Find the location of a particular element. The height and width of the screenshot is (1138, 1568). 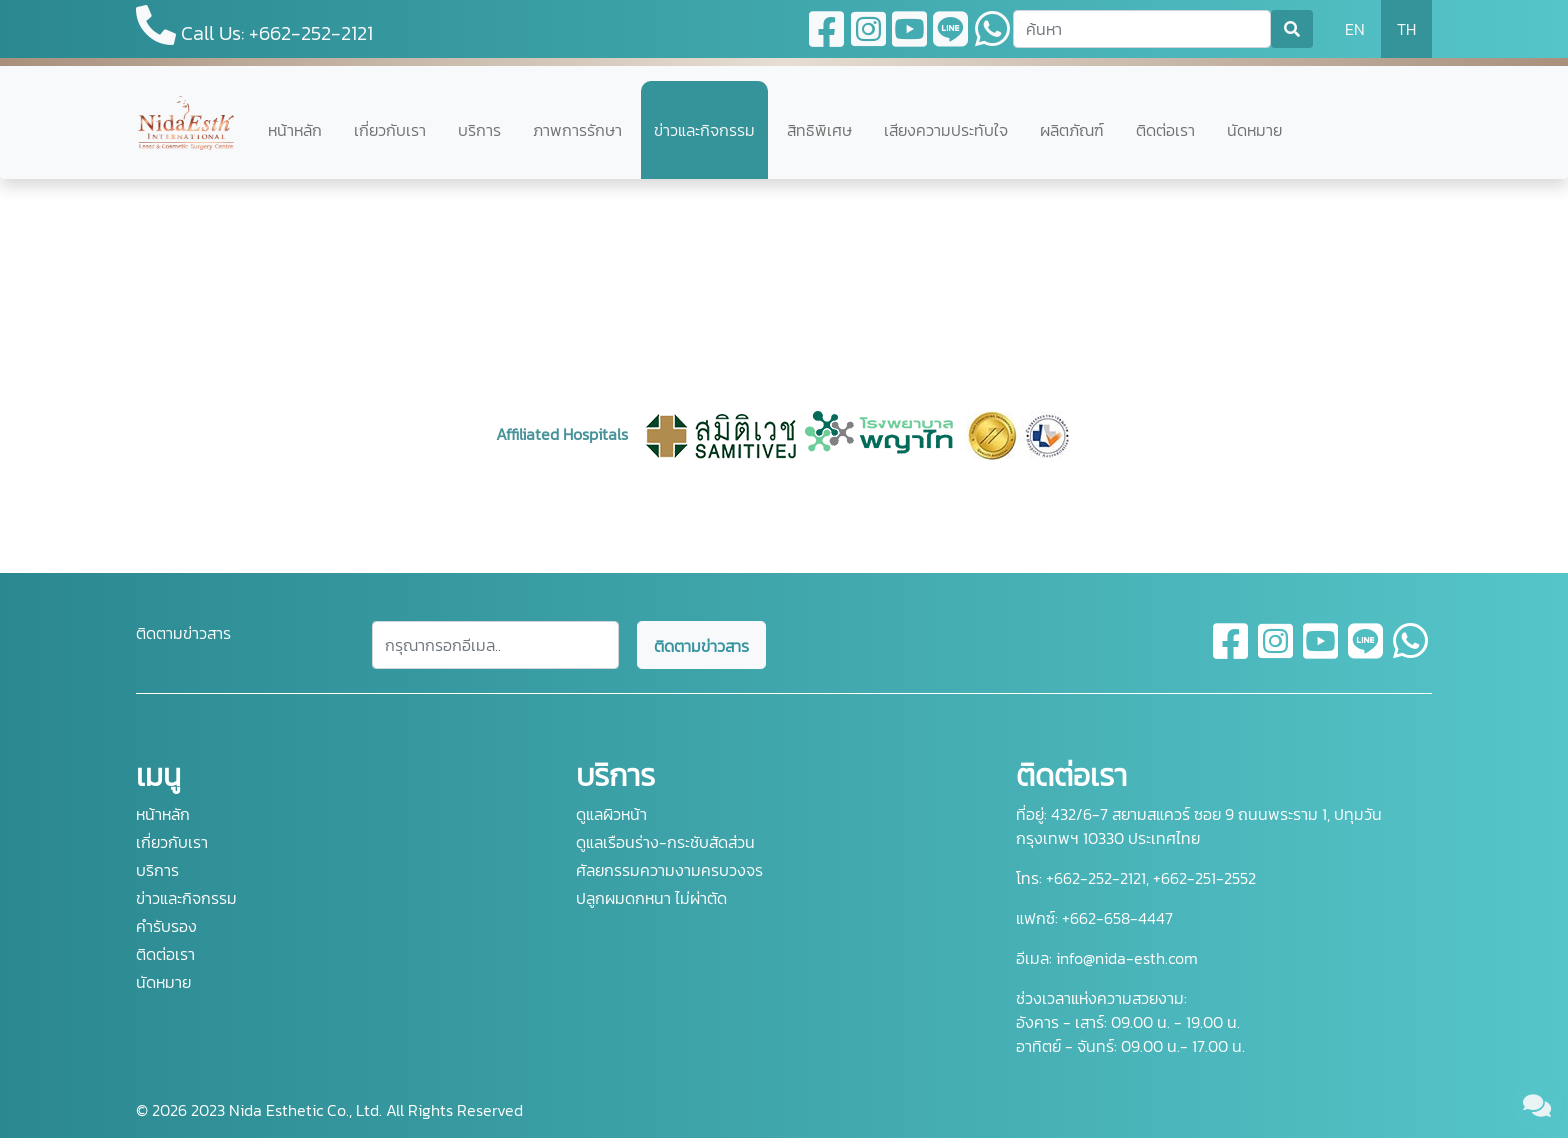

432/6-7 สยามสแควร์ ซอย 9 ถนนพระราม 1, ปทุมวัน กรุงเทพฯ 10330 ประเทศไทย is located at coordinates (1199, 826).